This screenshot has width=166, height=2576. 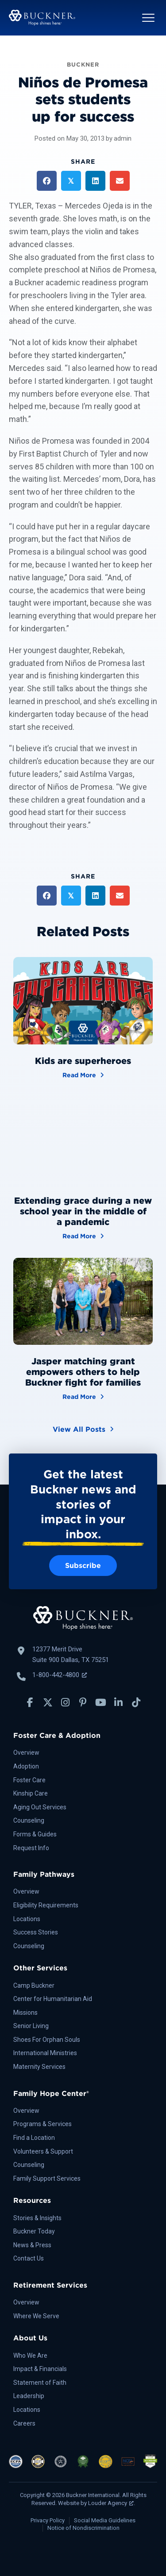 What do you see at coordinates (28, 2395) in the screenshot?
I see `Leadership` at bounding box center [28, 2395].